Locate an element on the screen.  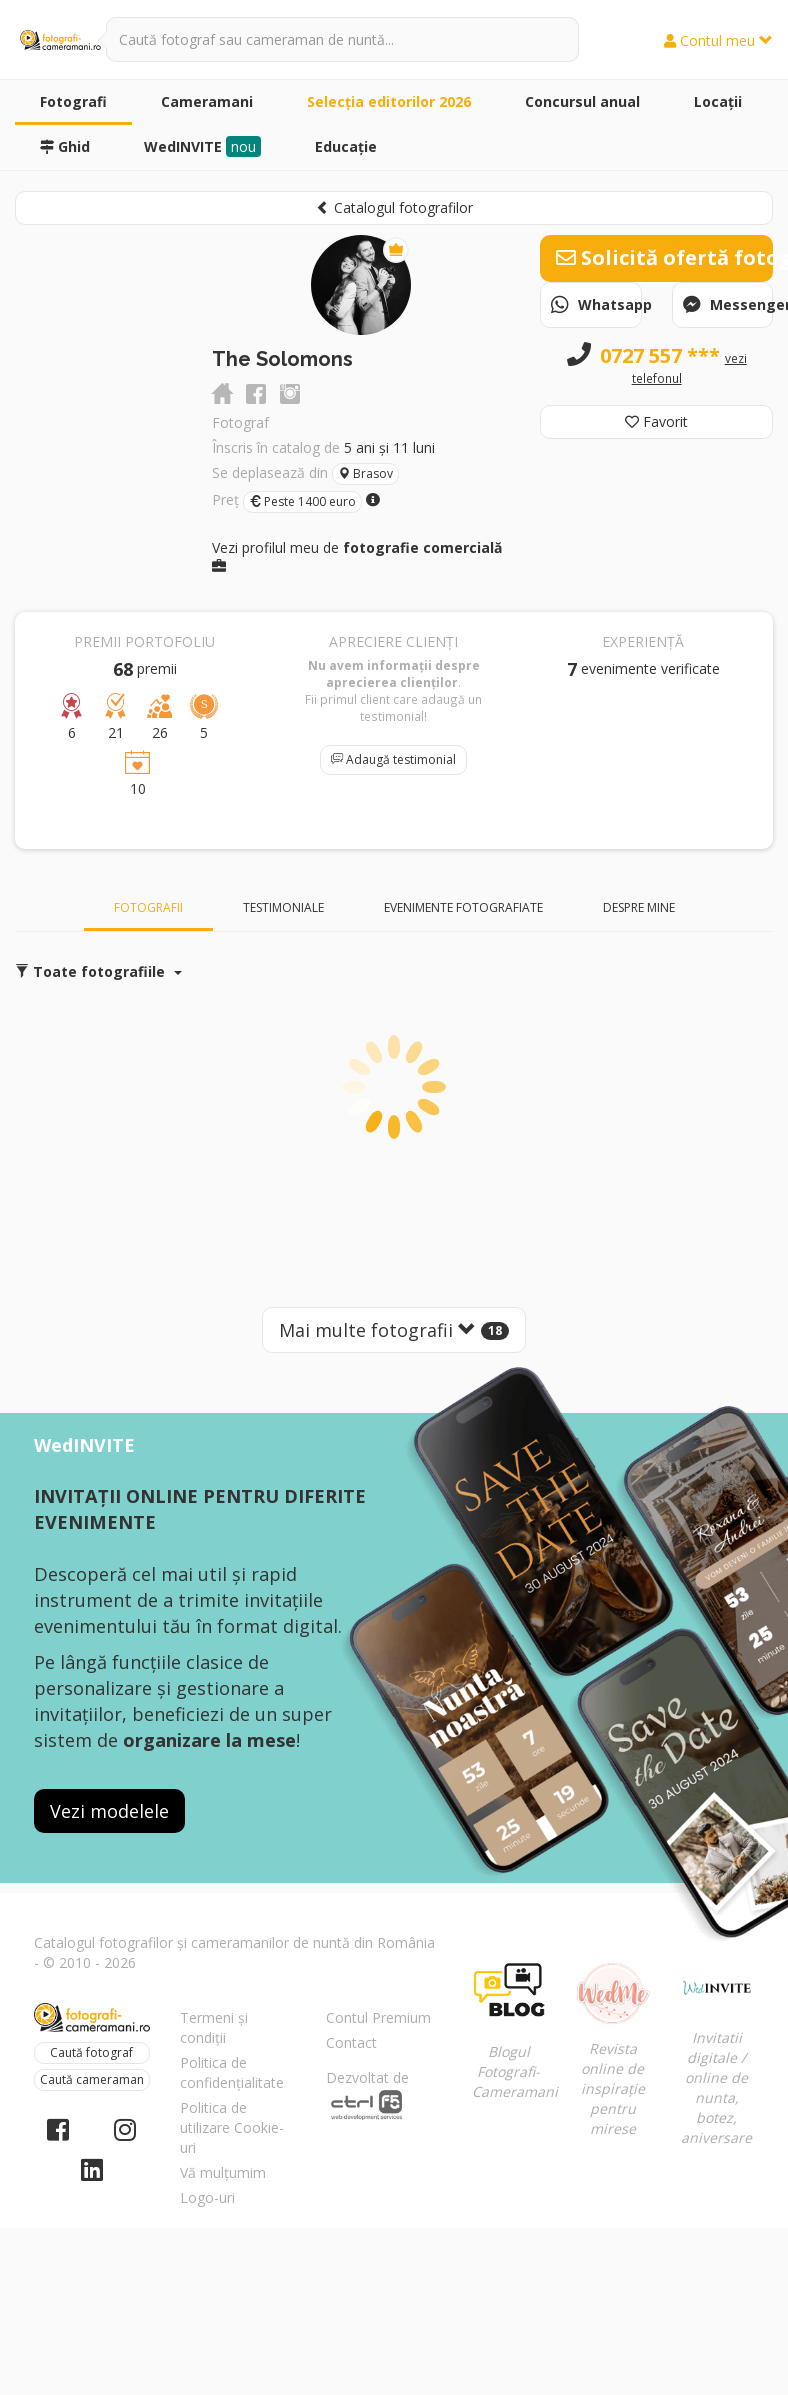
Vezi modelele is located at coordinates (109, 1811).